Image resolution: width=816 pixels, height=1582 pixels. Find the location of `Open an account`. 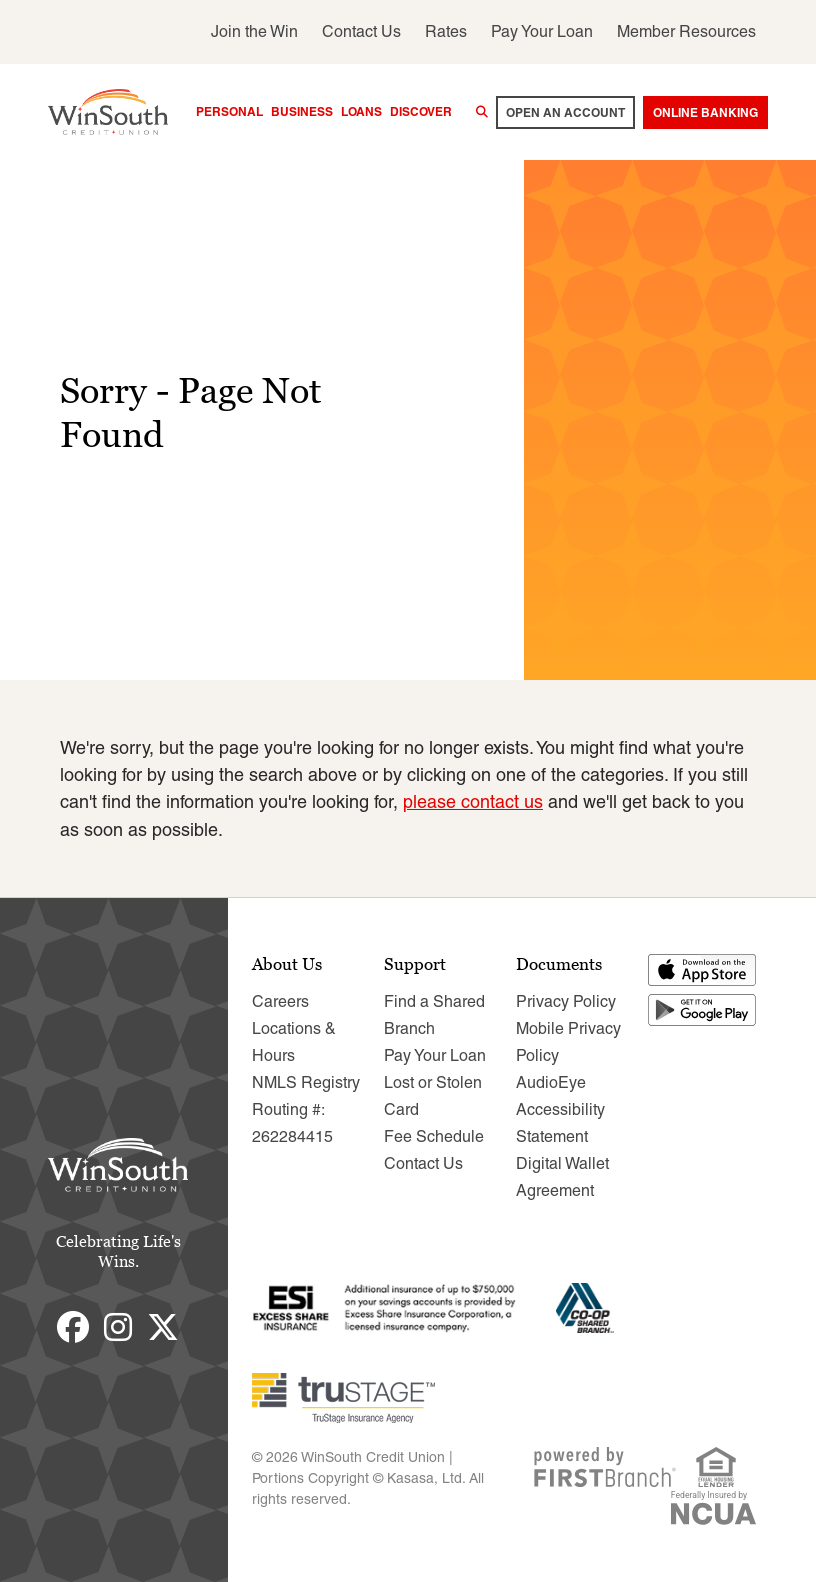

Open an account is located at coordinates (565, 112).